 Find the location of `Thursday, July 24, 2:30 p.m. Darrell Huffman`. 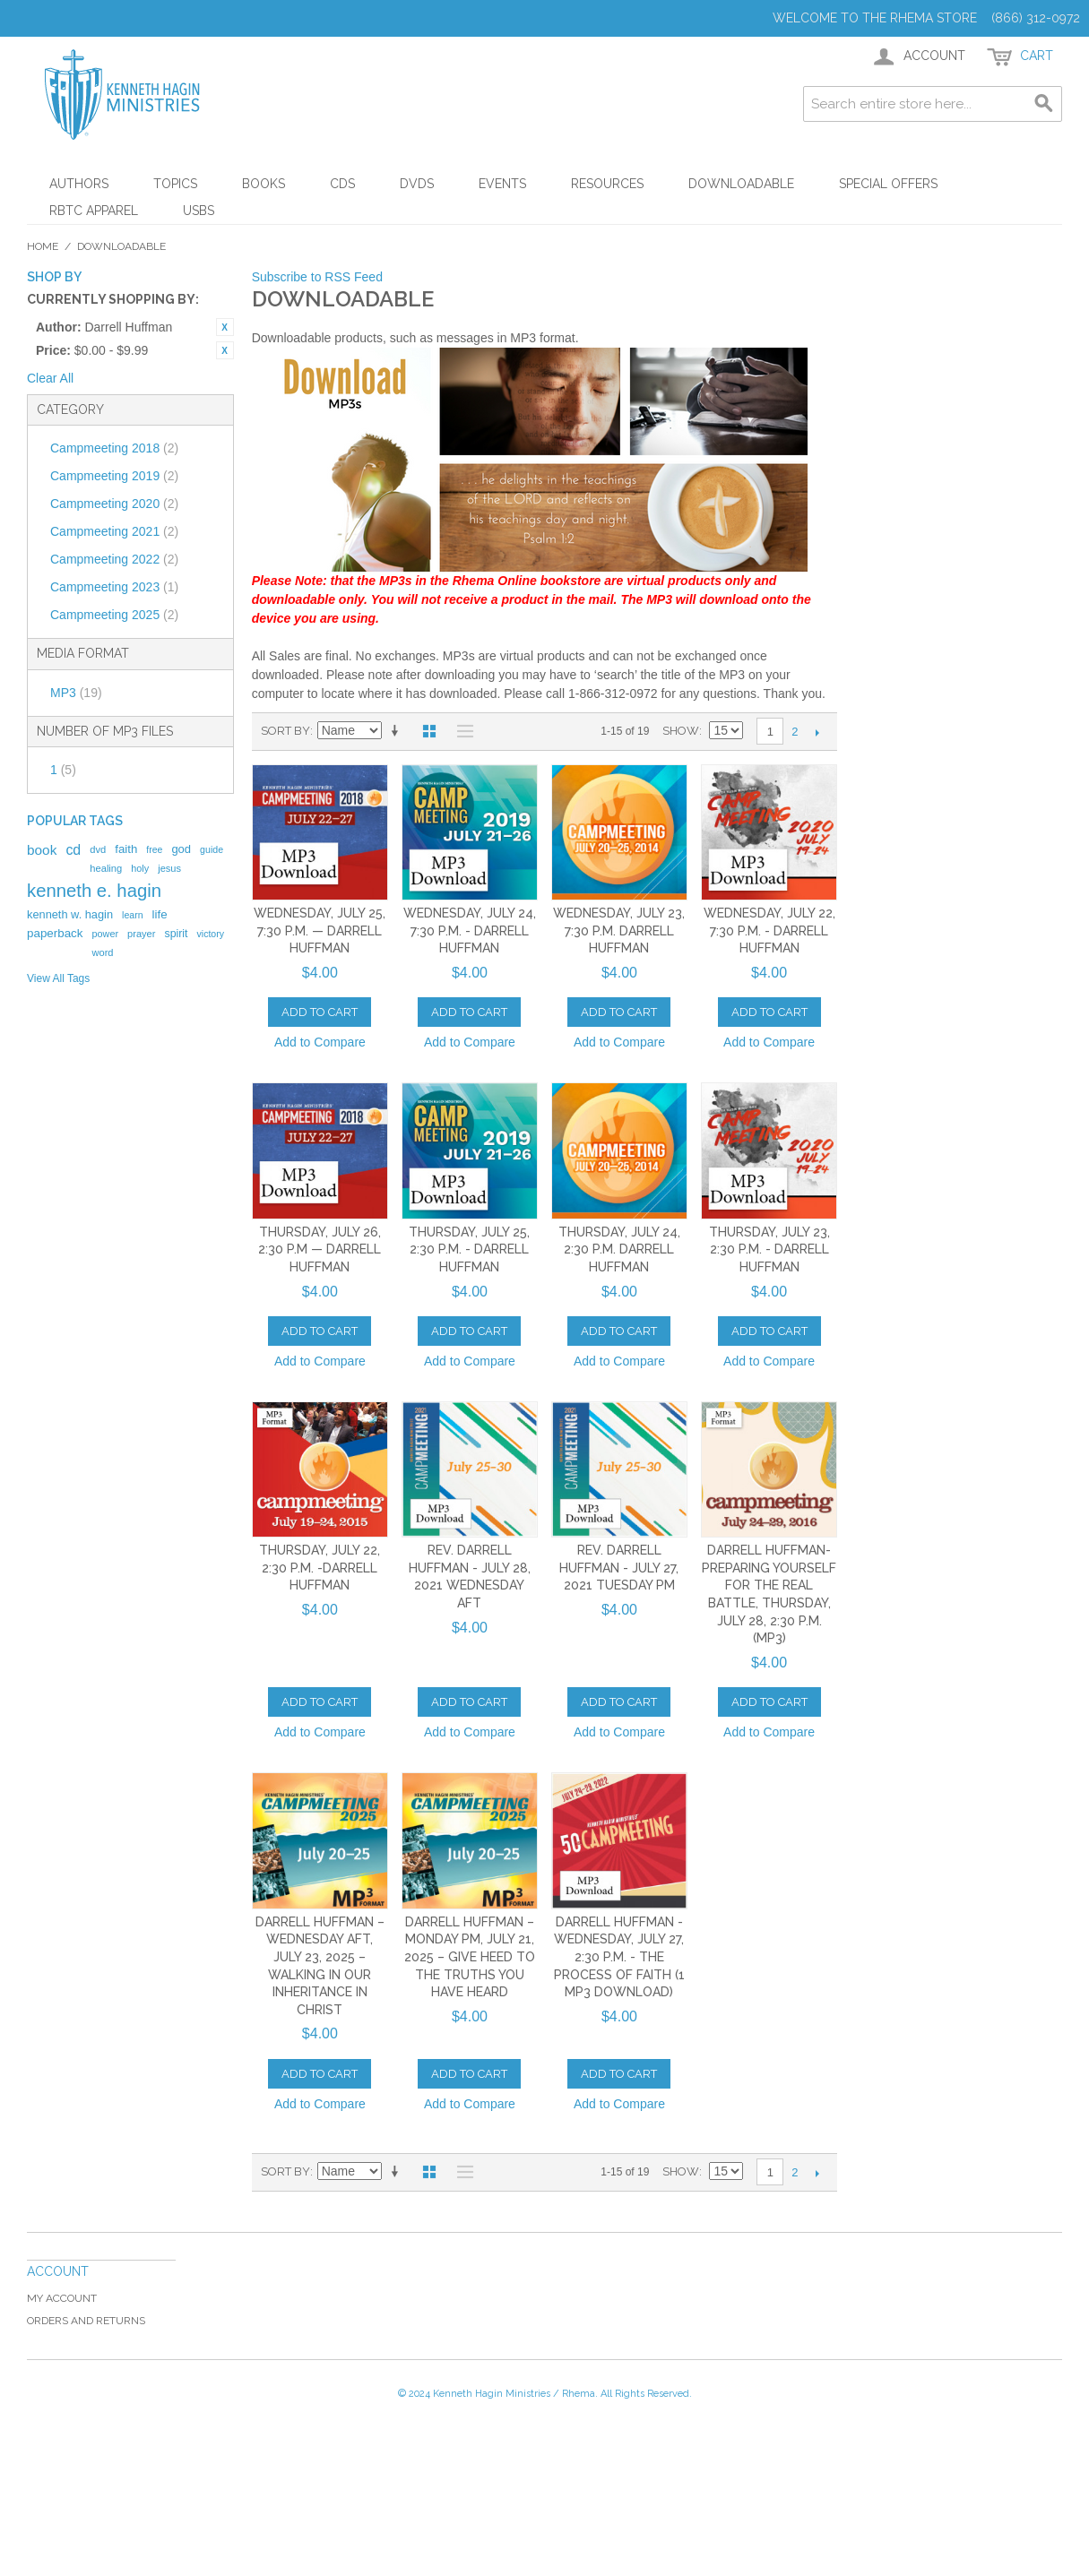

Thursday, July 24, 2:30 p.m. Darrell Huffman is located at coordinates (619, 1249).